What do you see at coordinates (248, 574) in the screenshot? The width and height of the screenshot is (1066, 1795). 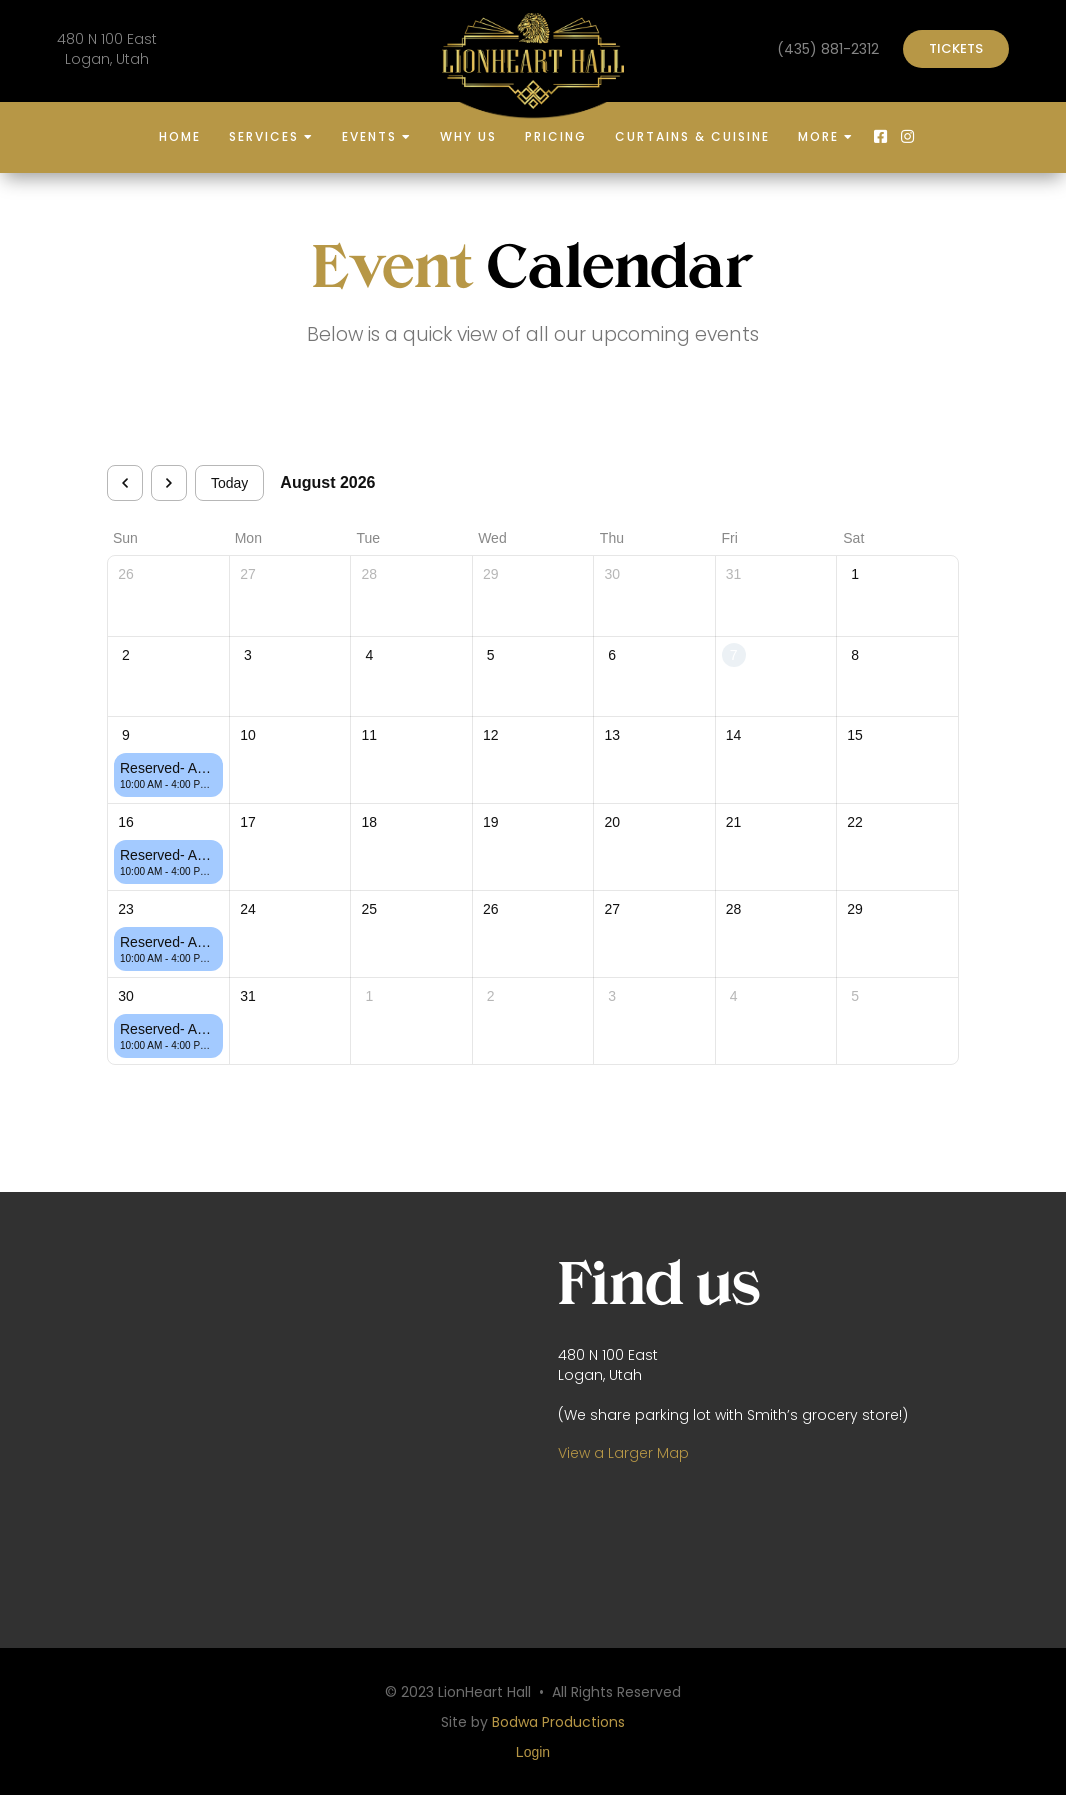 I see `27 [July 27, 2026]` at bounding box center [248, 574].